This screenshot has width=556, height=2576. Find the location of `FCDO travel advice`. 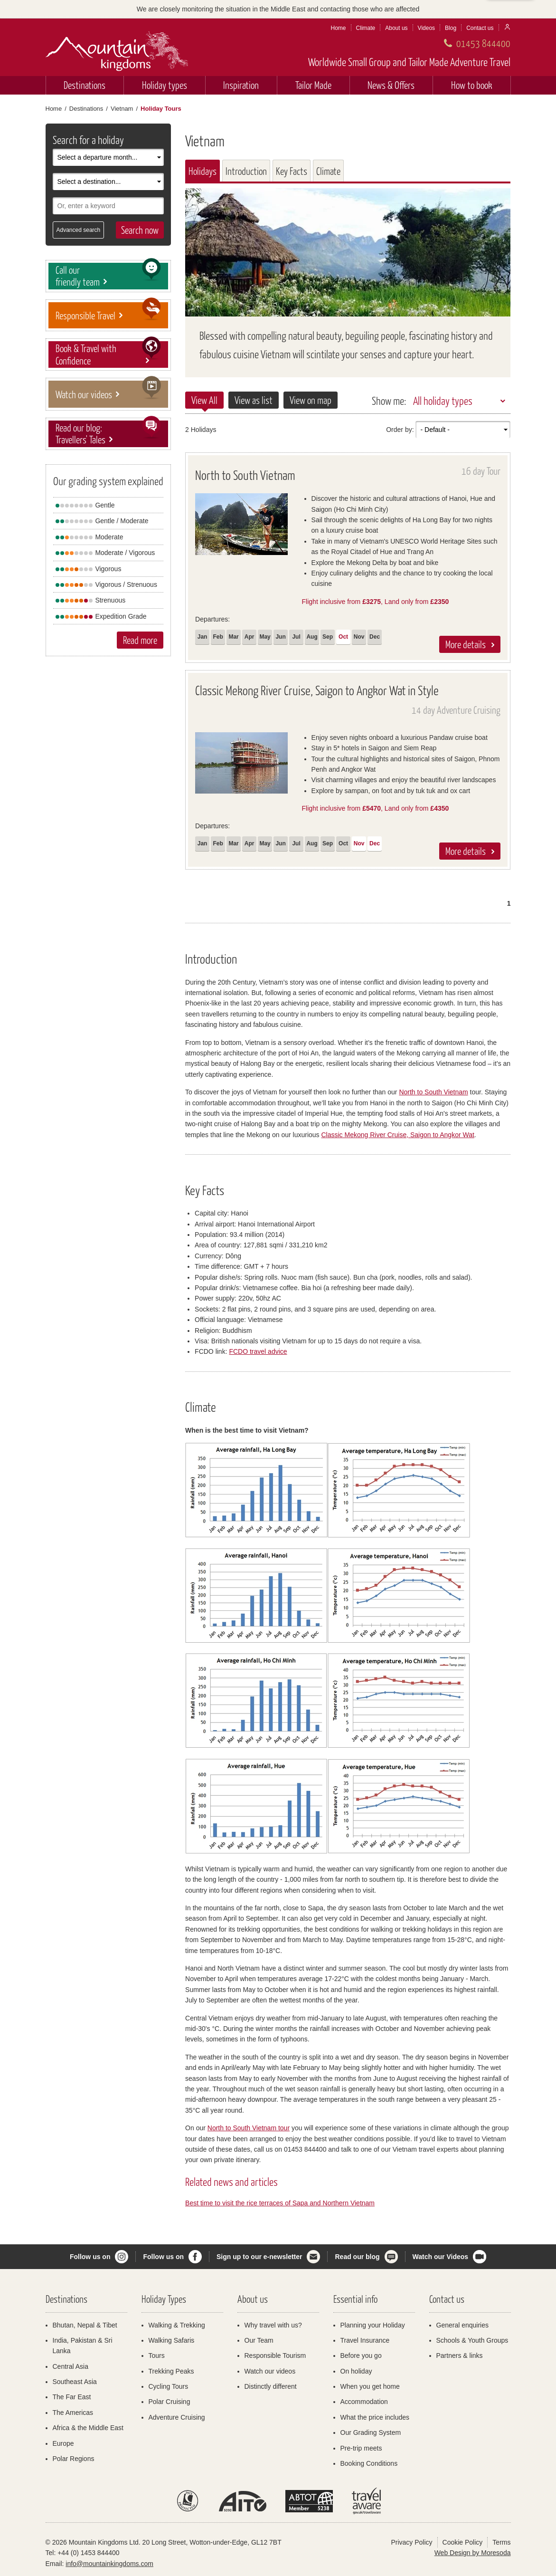

FCDO travel advice is located at coordinates (258, 1351).